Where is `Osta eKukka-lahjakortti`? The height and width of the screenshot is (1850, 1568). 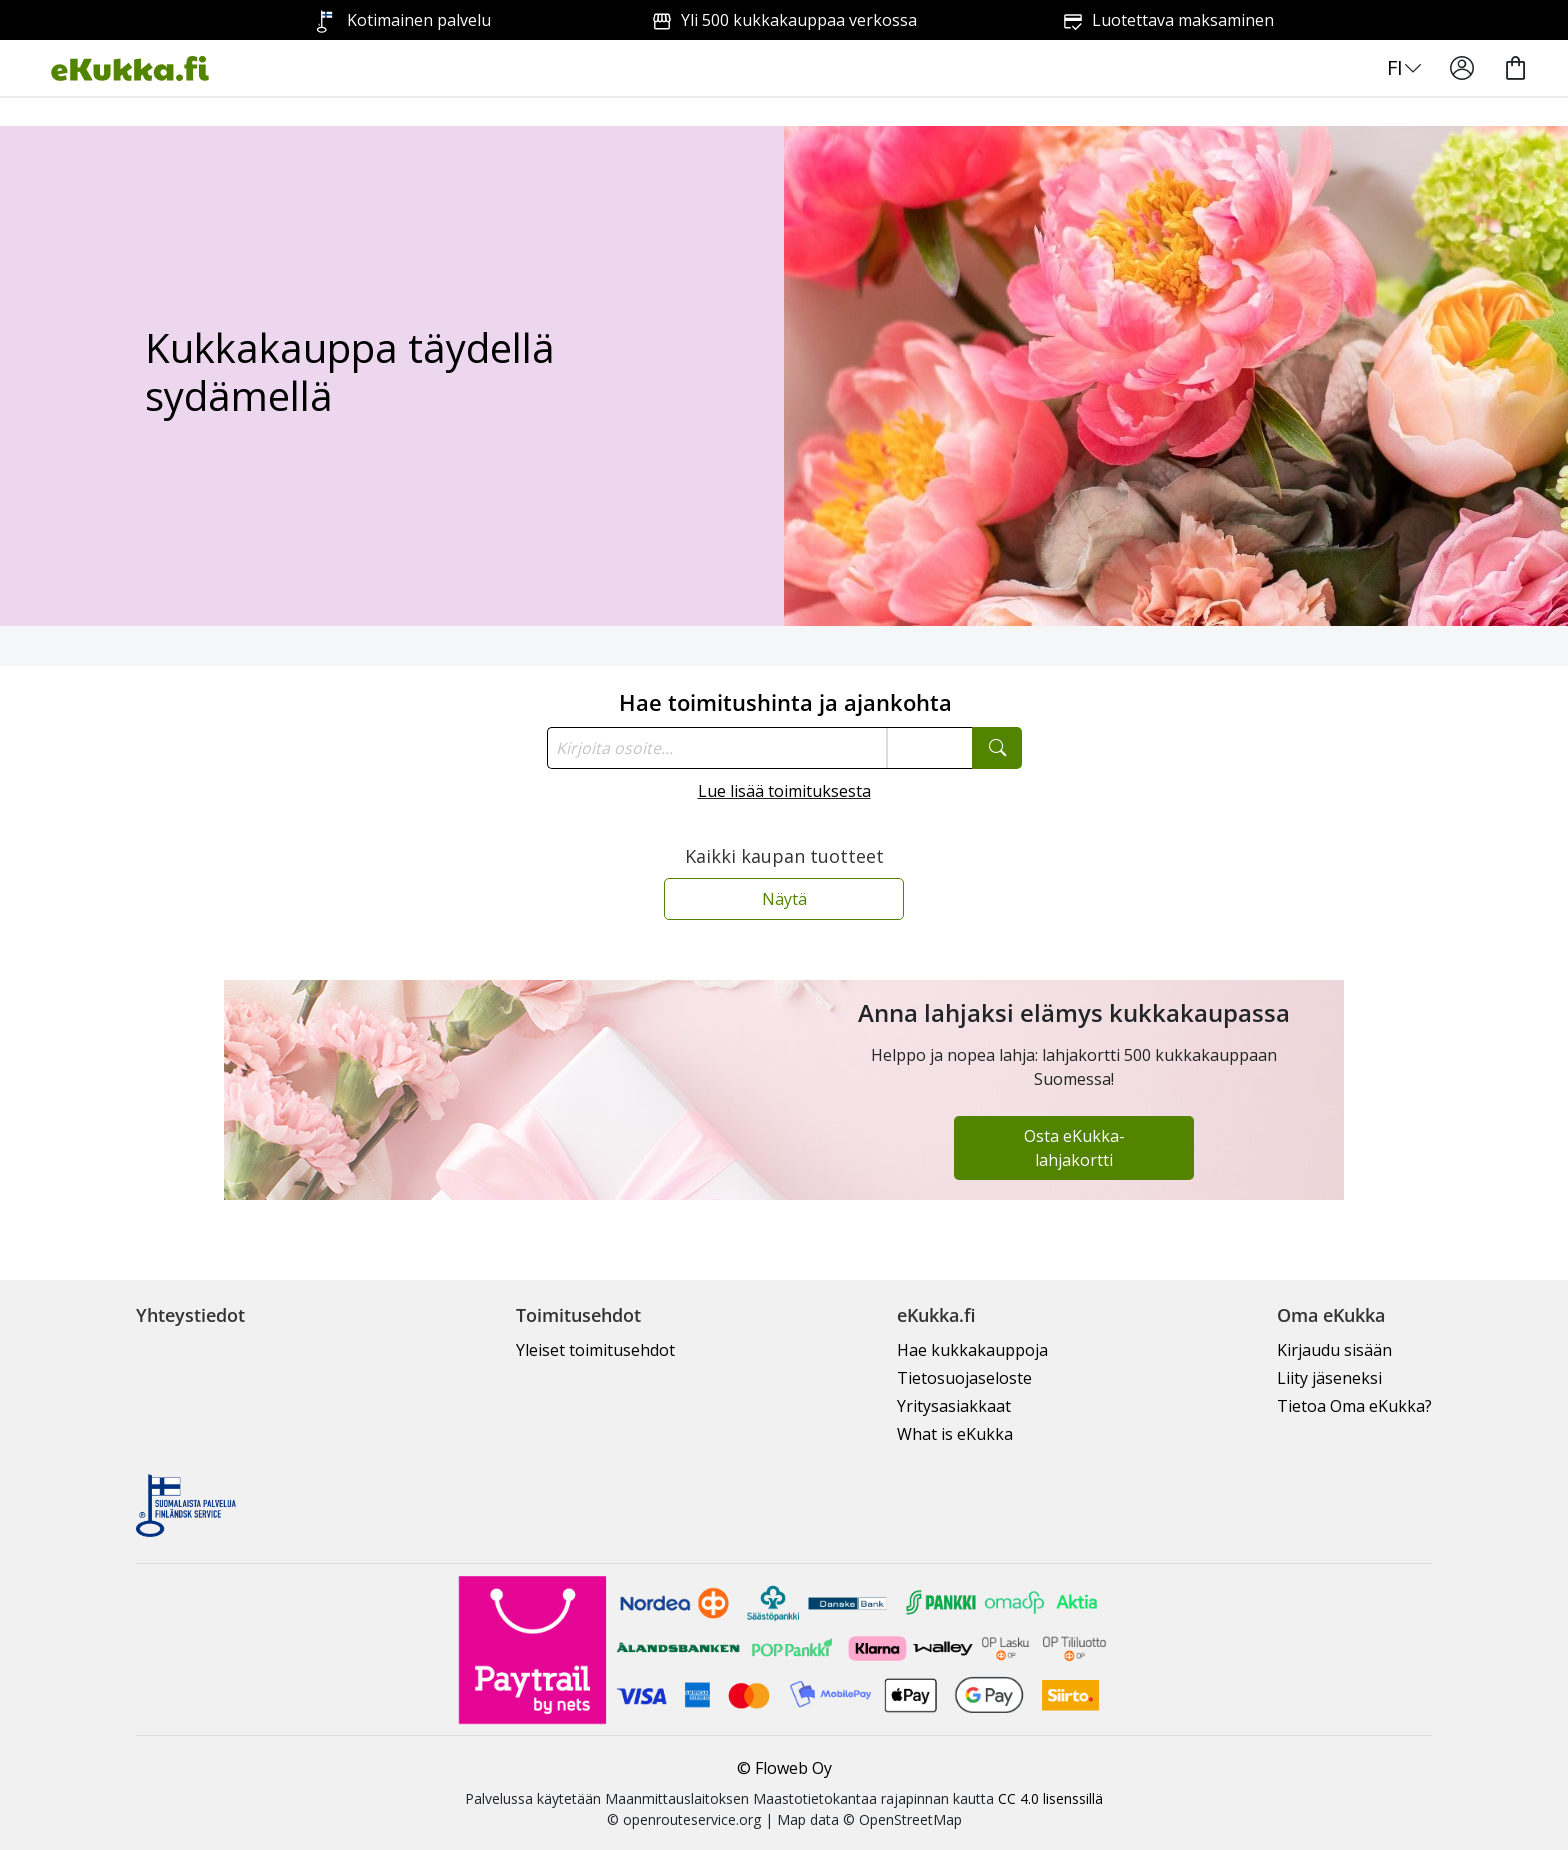
Osta eKukka-lahjakortti is located at coordinates (1074, 1148).